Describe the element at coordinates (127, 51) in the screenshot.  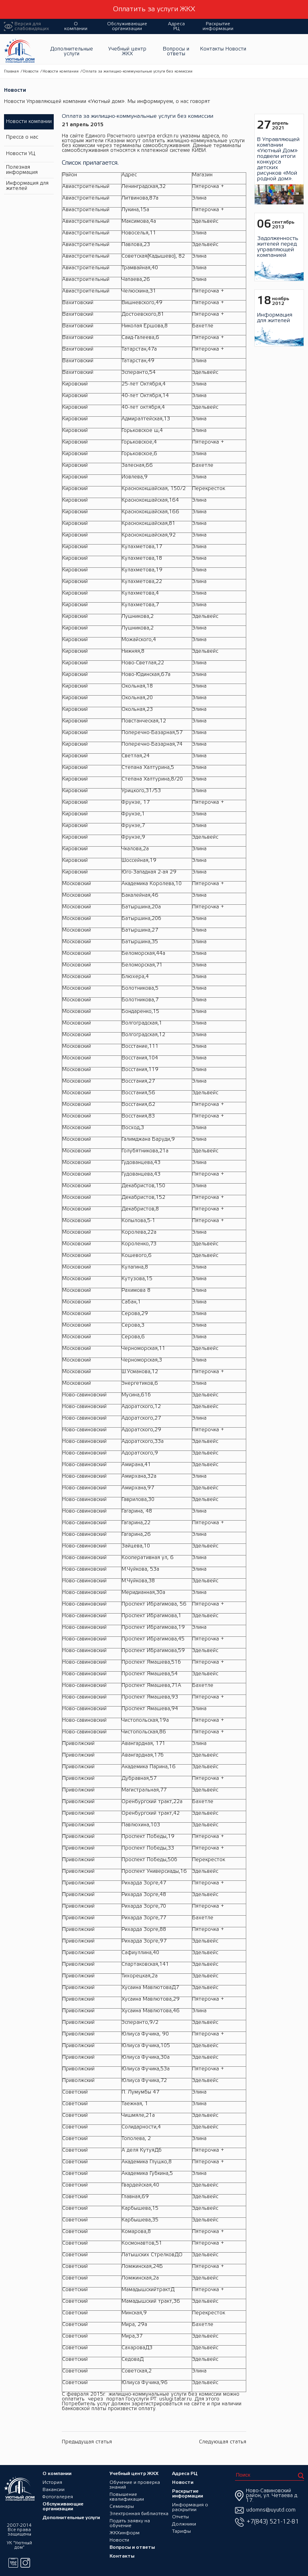
I see `Учебный центр ЖКХ` at that location.